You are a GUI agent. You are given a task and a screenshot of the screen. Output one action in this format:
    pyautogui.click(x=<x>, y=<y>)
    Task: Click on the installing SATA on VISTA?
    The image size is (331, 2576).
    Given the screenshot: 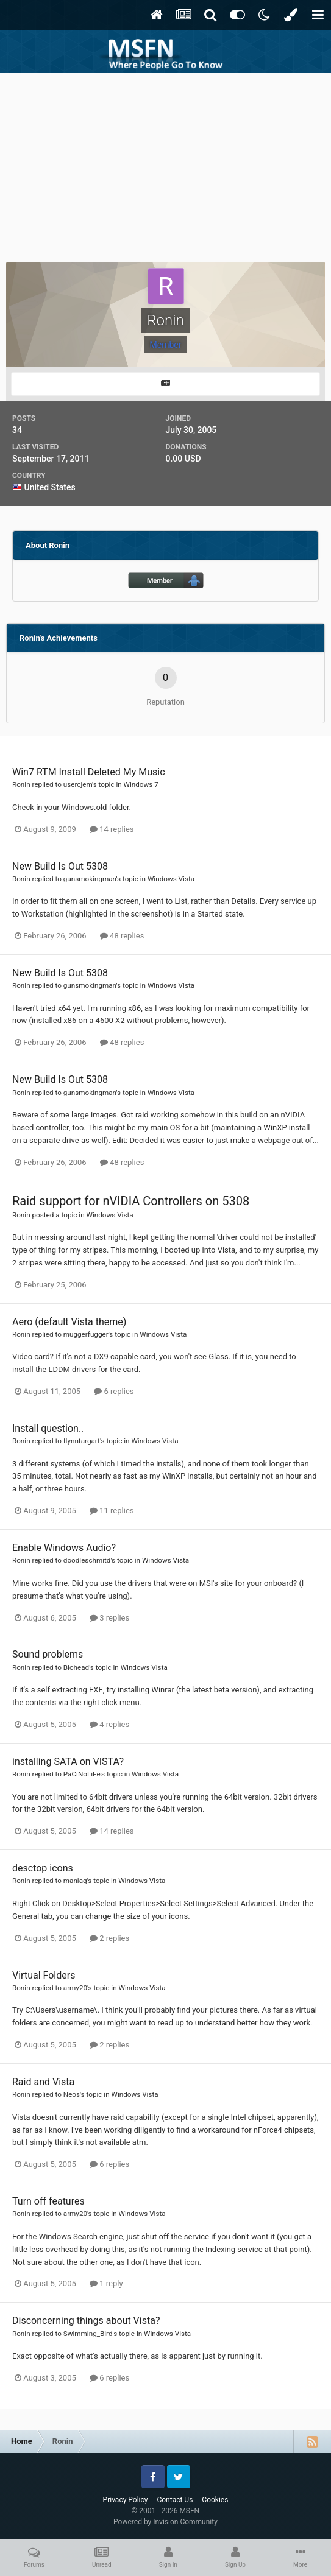 What is the action you would take?
    pyautogui.click(x=68, y=1761)
    